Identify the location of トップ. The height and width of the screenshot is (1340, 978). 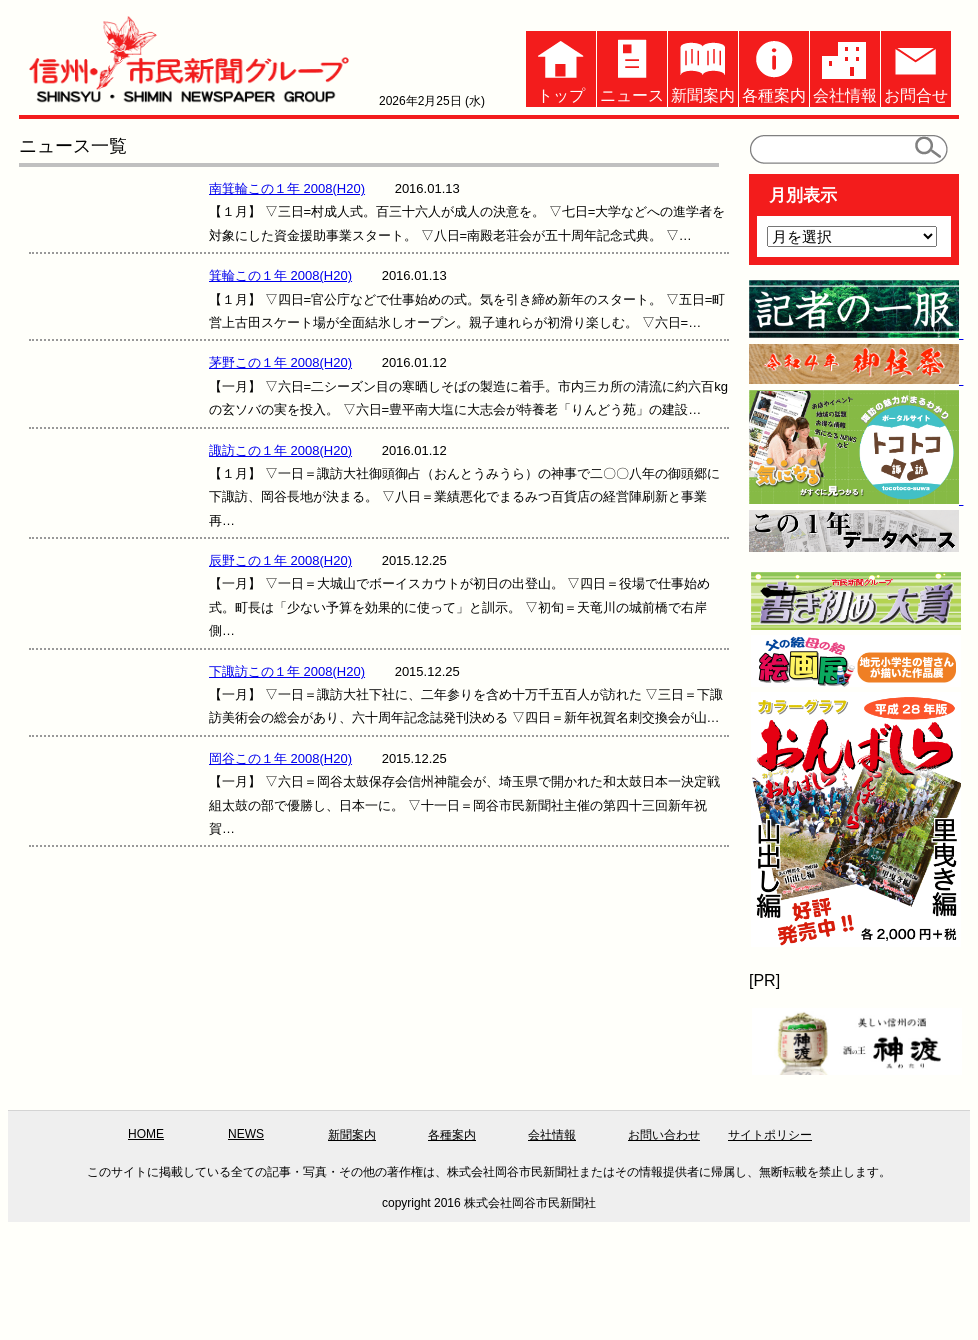
(561, 67).